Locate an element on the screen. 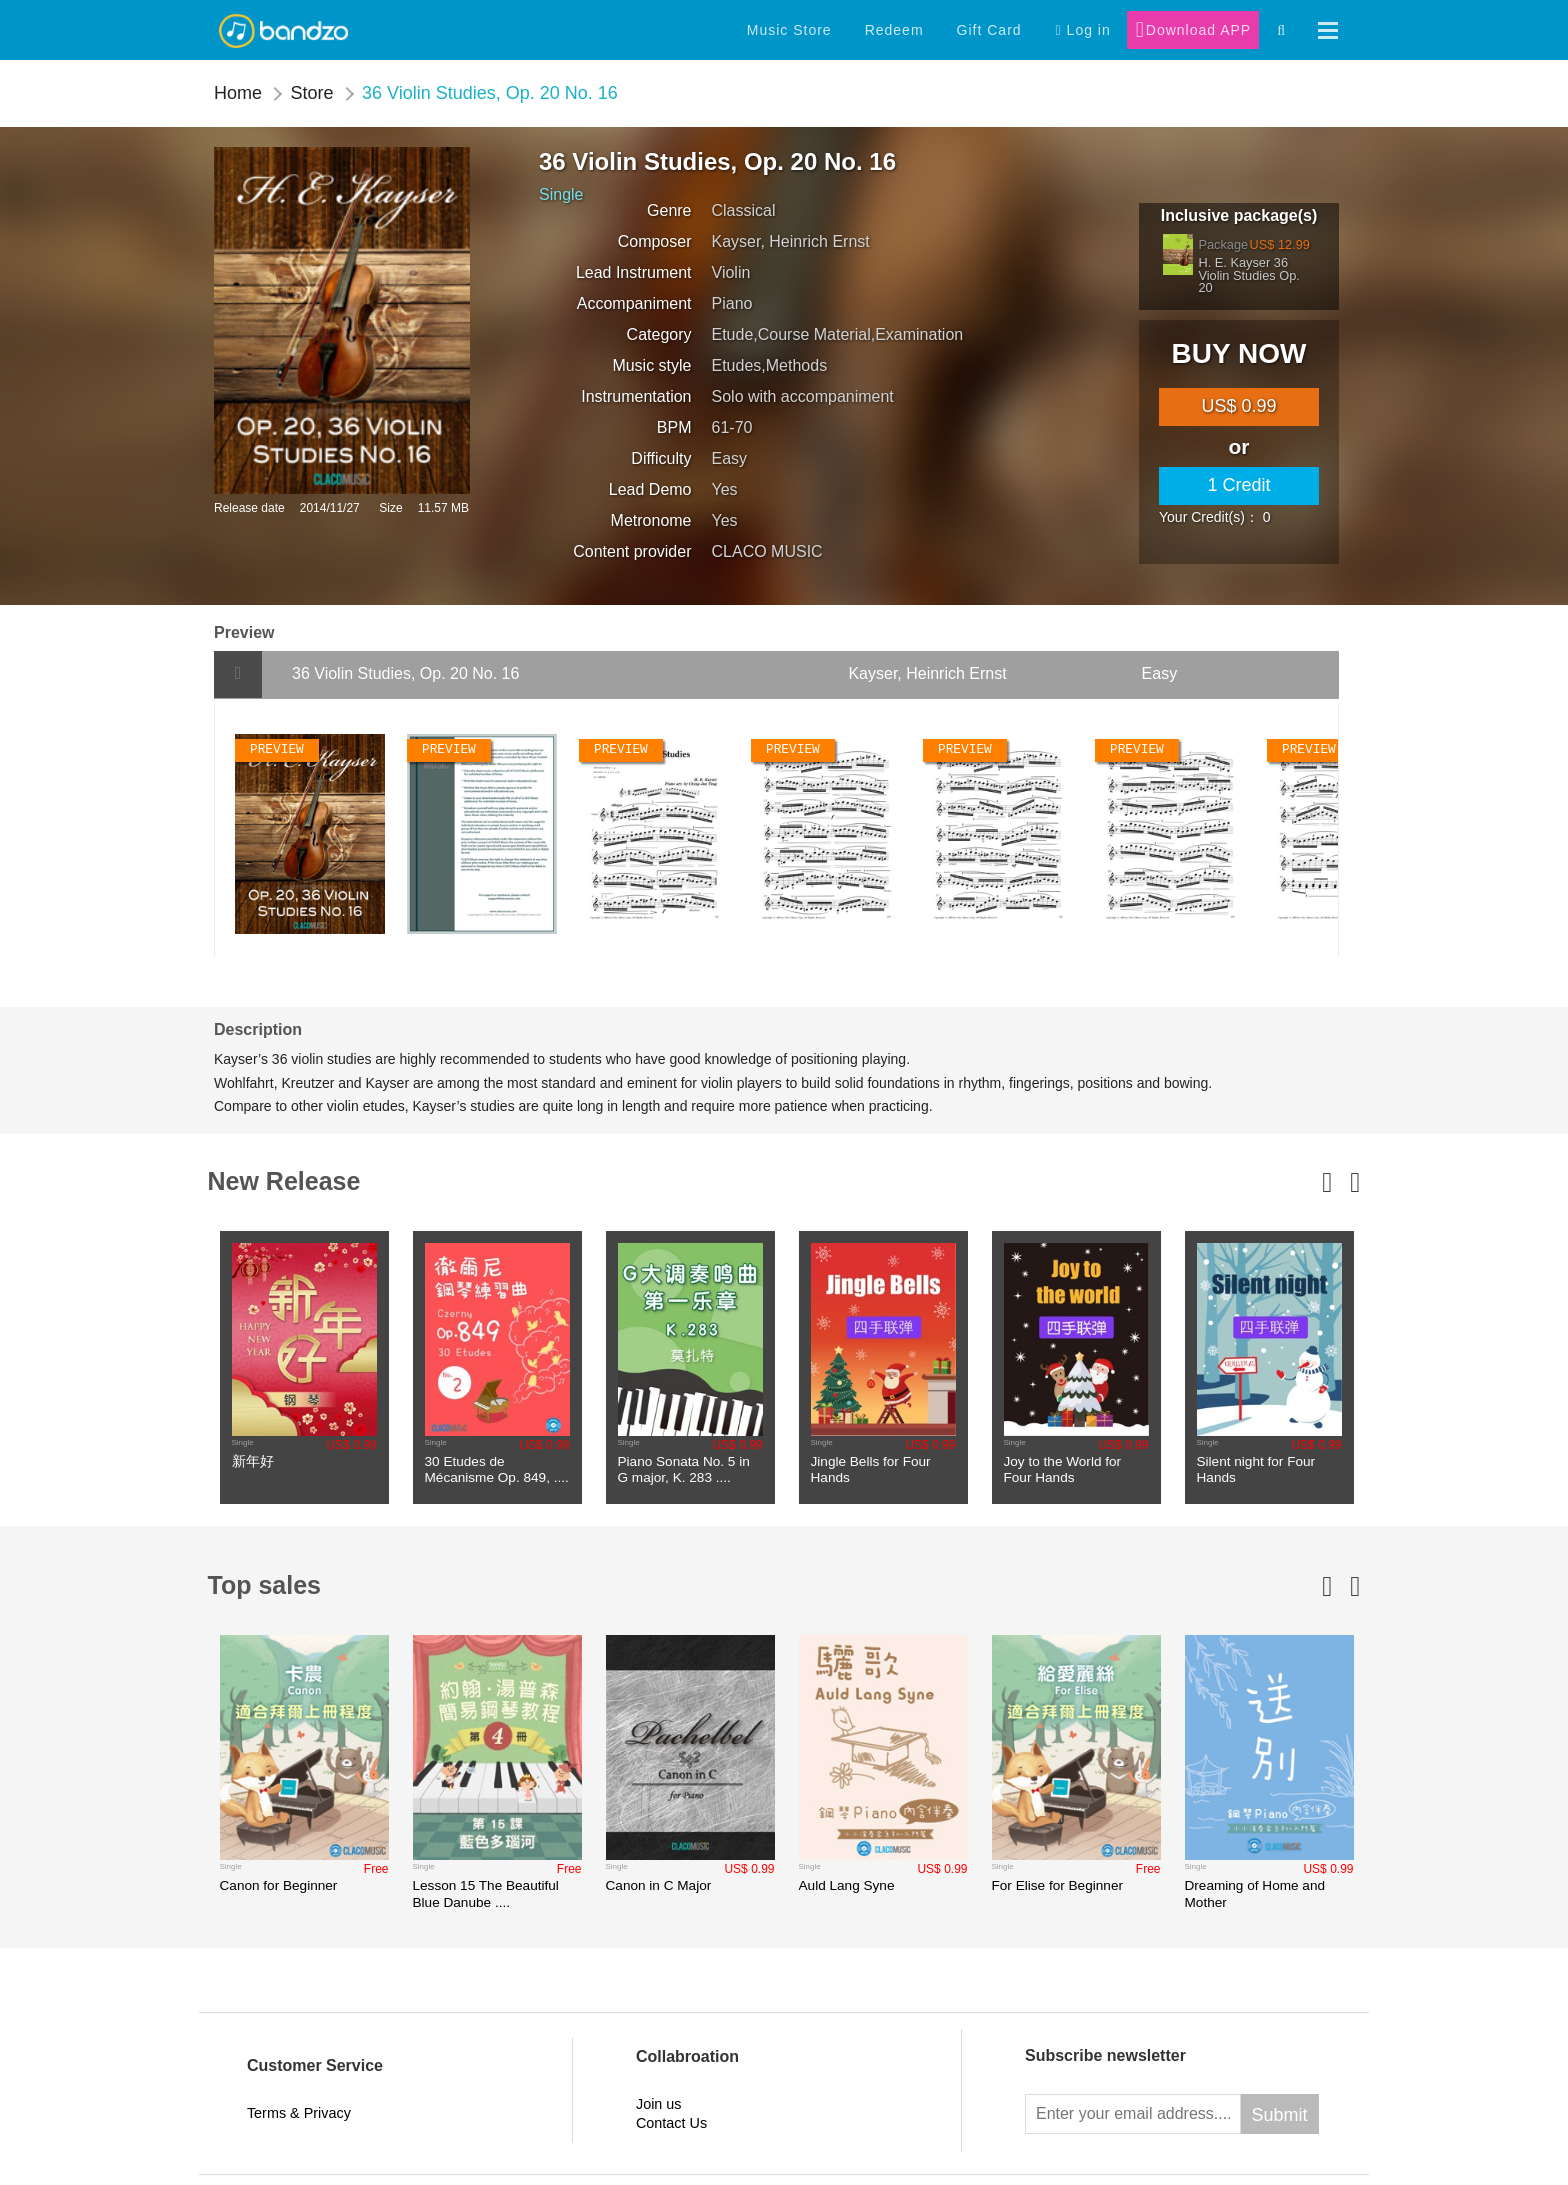  Gift Card is located at coordinates (989, 30).